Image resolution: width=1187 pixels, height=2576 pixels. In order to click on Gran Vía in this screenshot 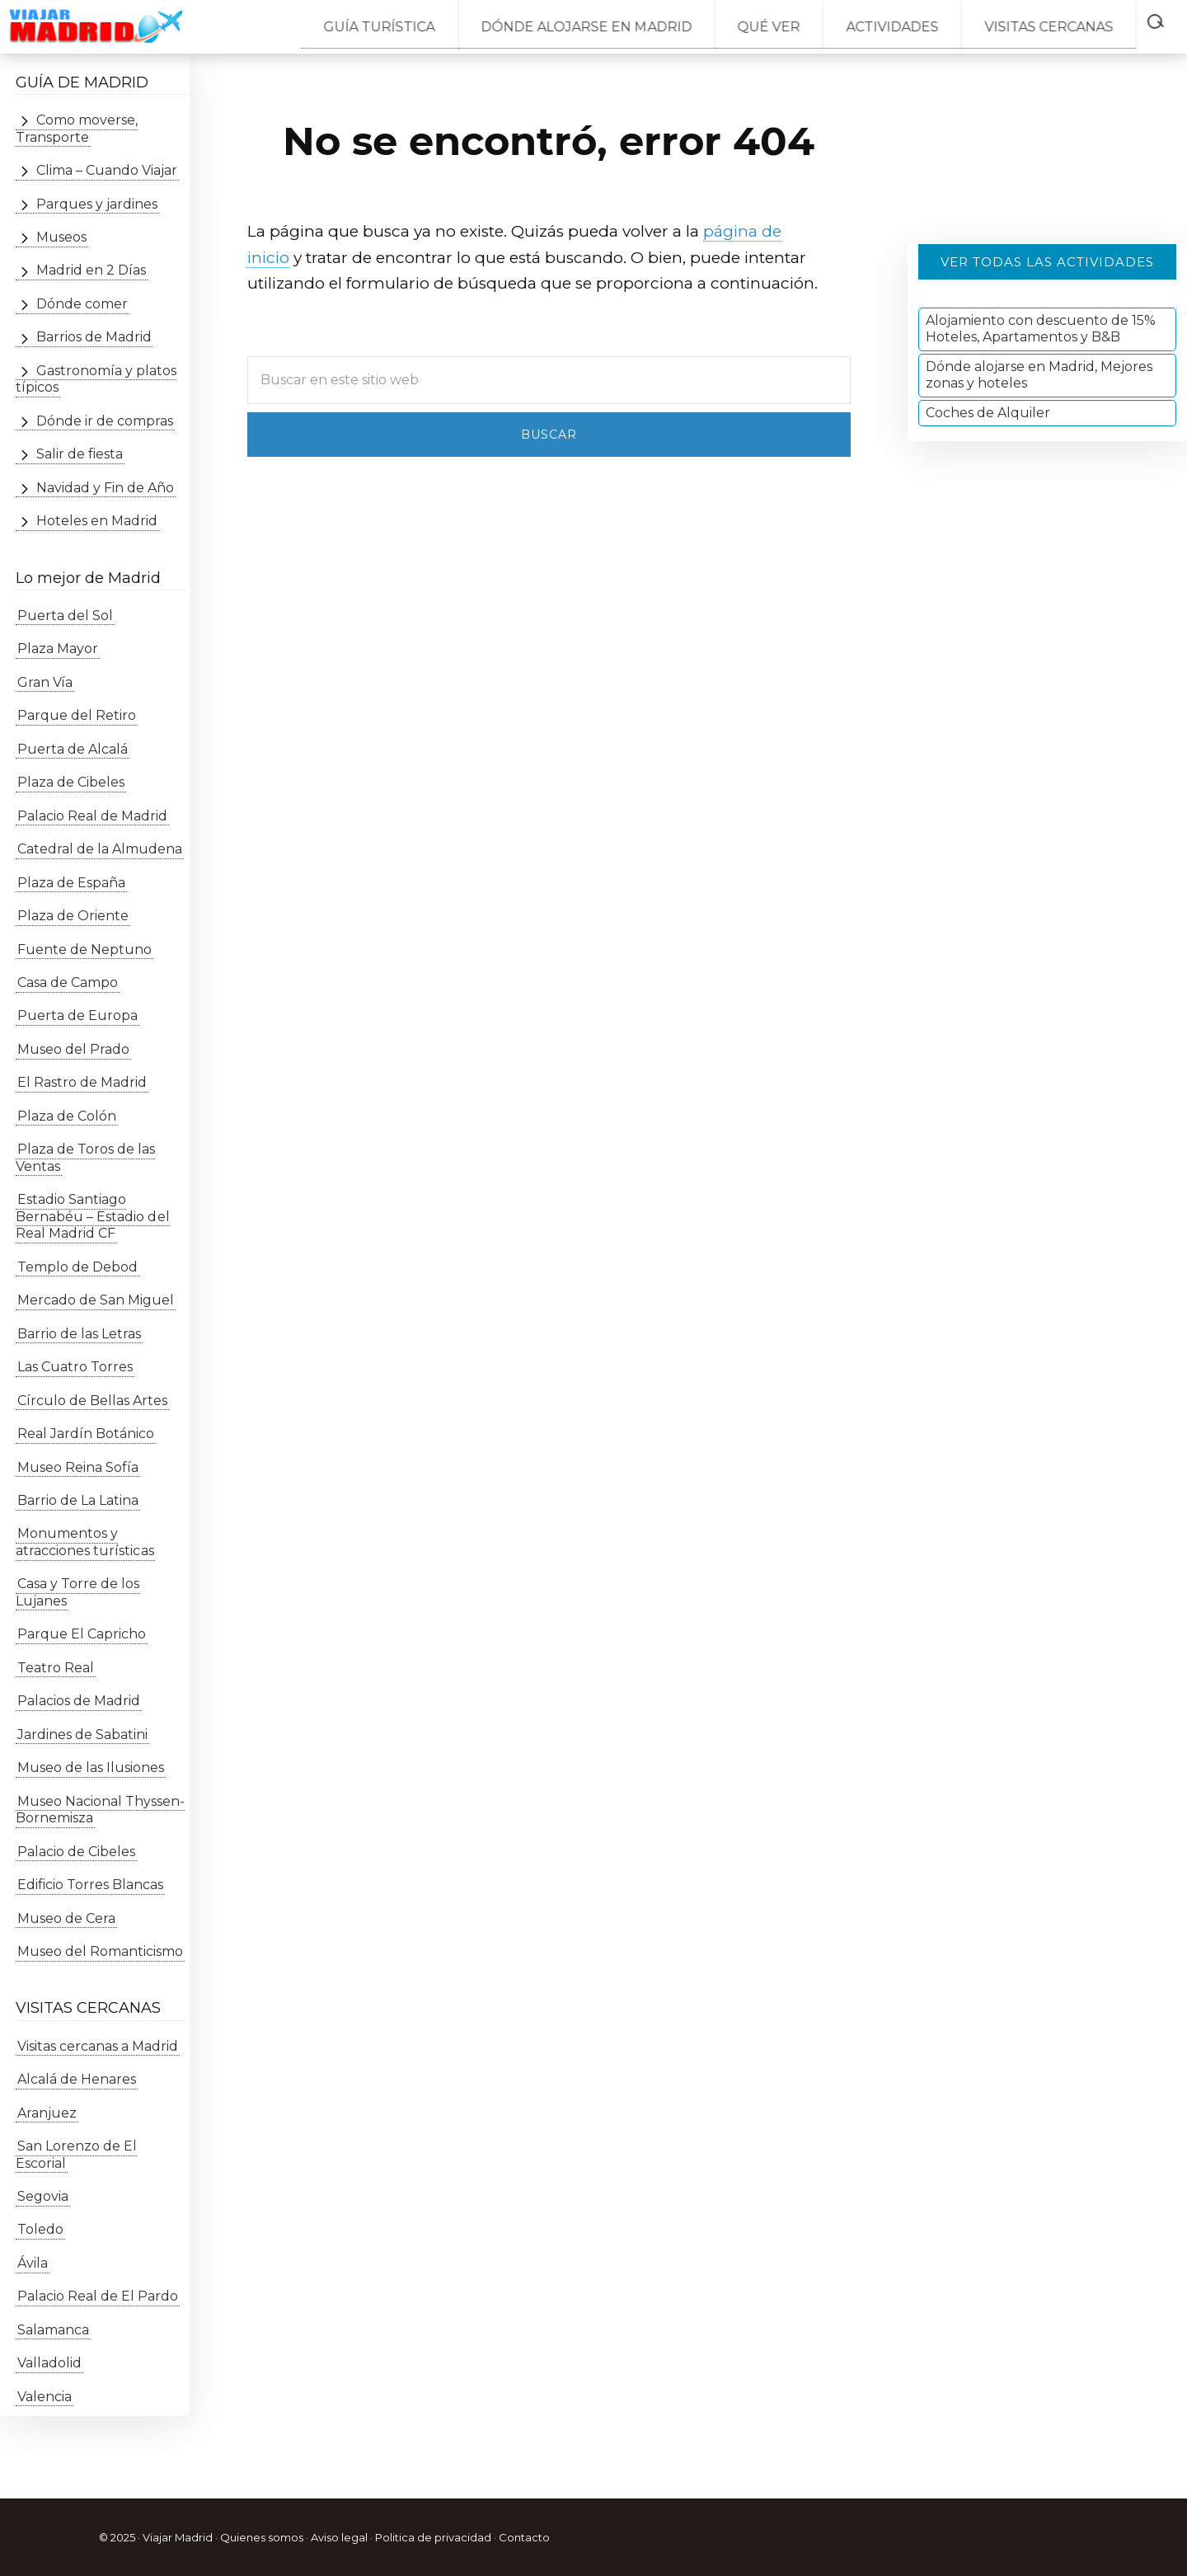, I will do `click(43, 682)`.